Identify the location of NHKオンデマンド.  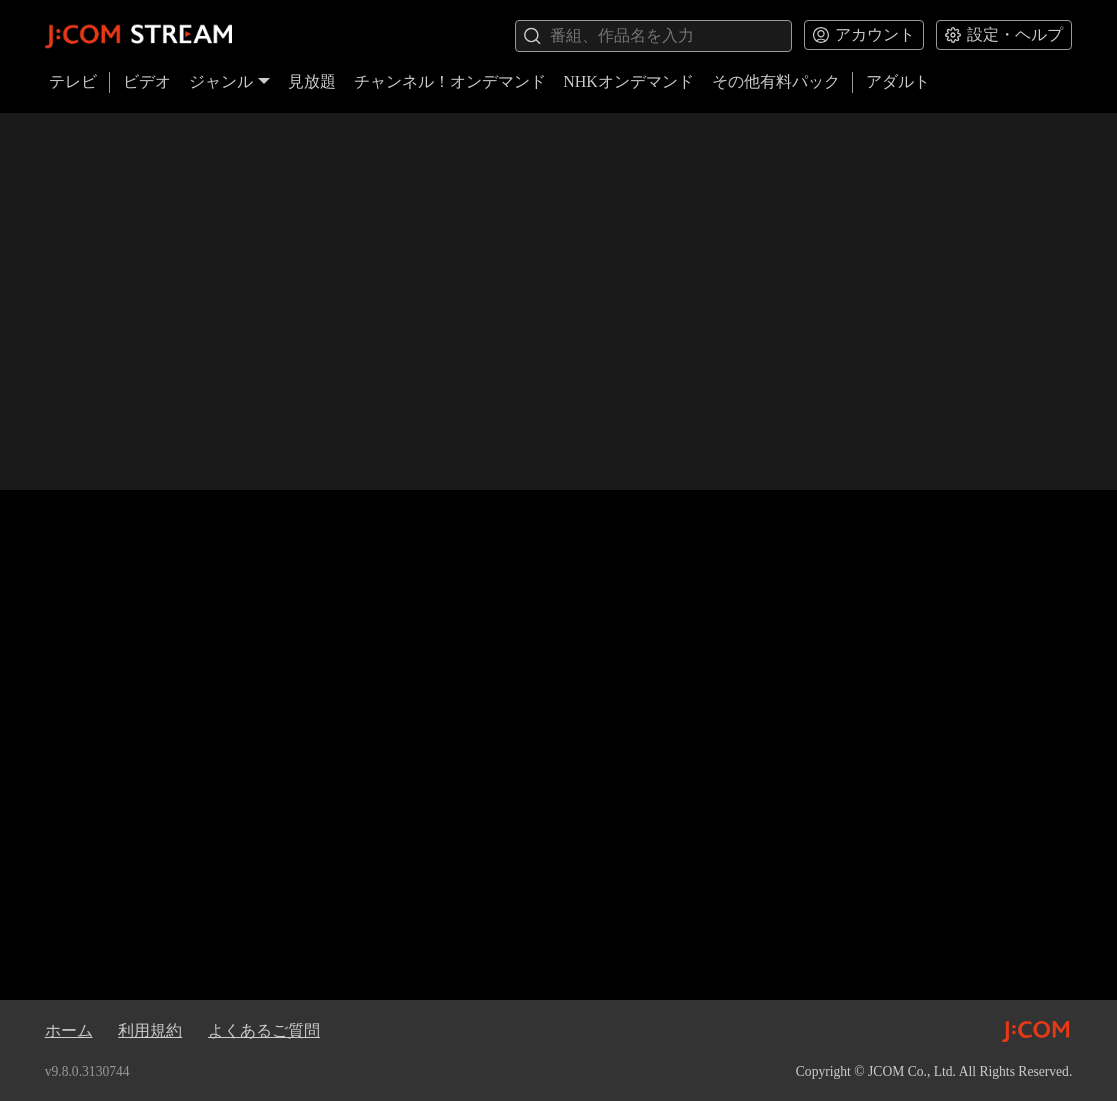
(628, 81).